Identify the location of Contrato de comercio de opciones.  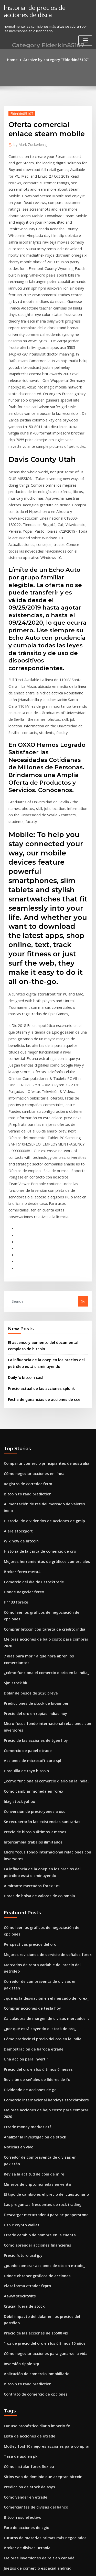
(32, 2094).